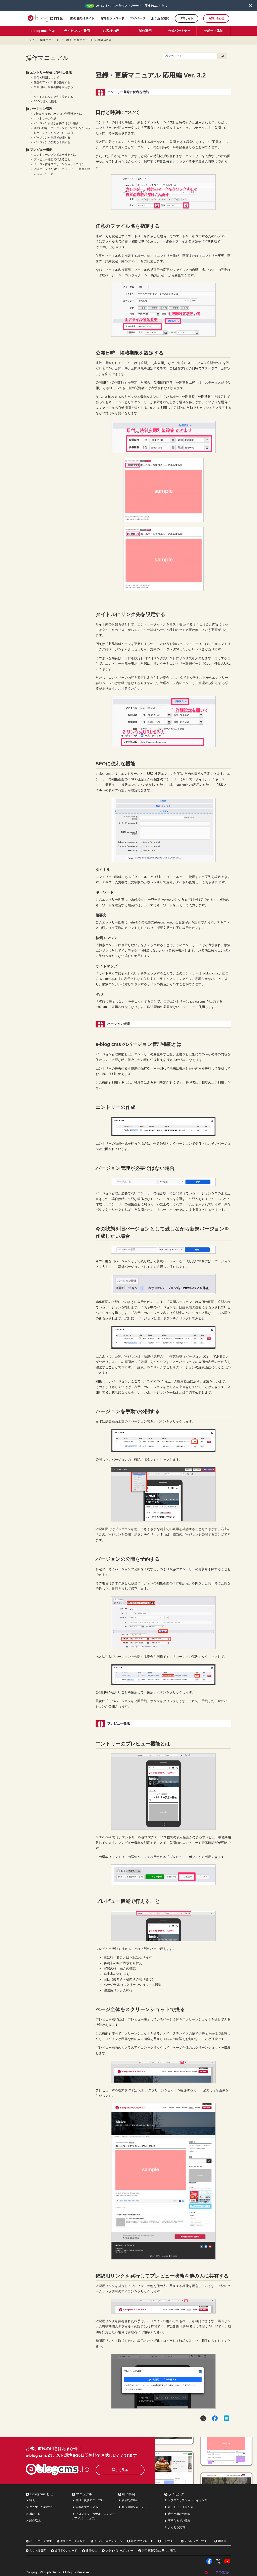  Describe the element at coordinates (177, 2520) in the screenshot. I see `有効化までの流れ` at that location.